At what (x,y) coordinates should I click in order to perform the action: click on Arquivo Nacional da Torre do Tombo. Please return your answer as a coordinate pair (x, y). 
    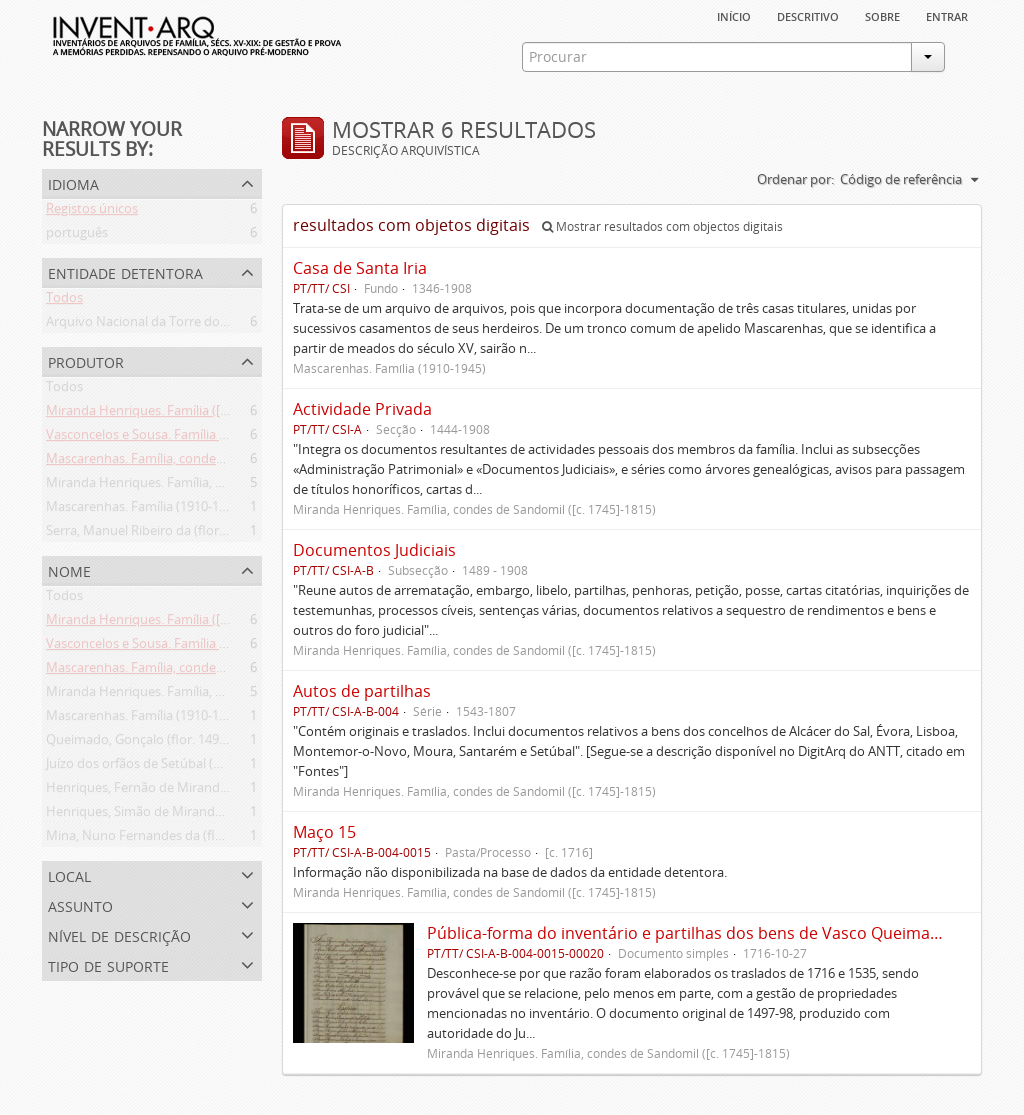
    Looking at the image, I should click on (156, 325).